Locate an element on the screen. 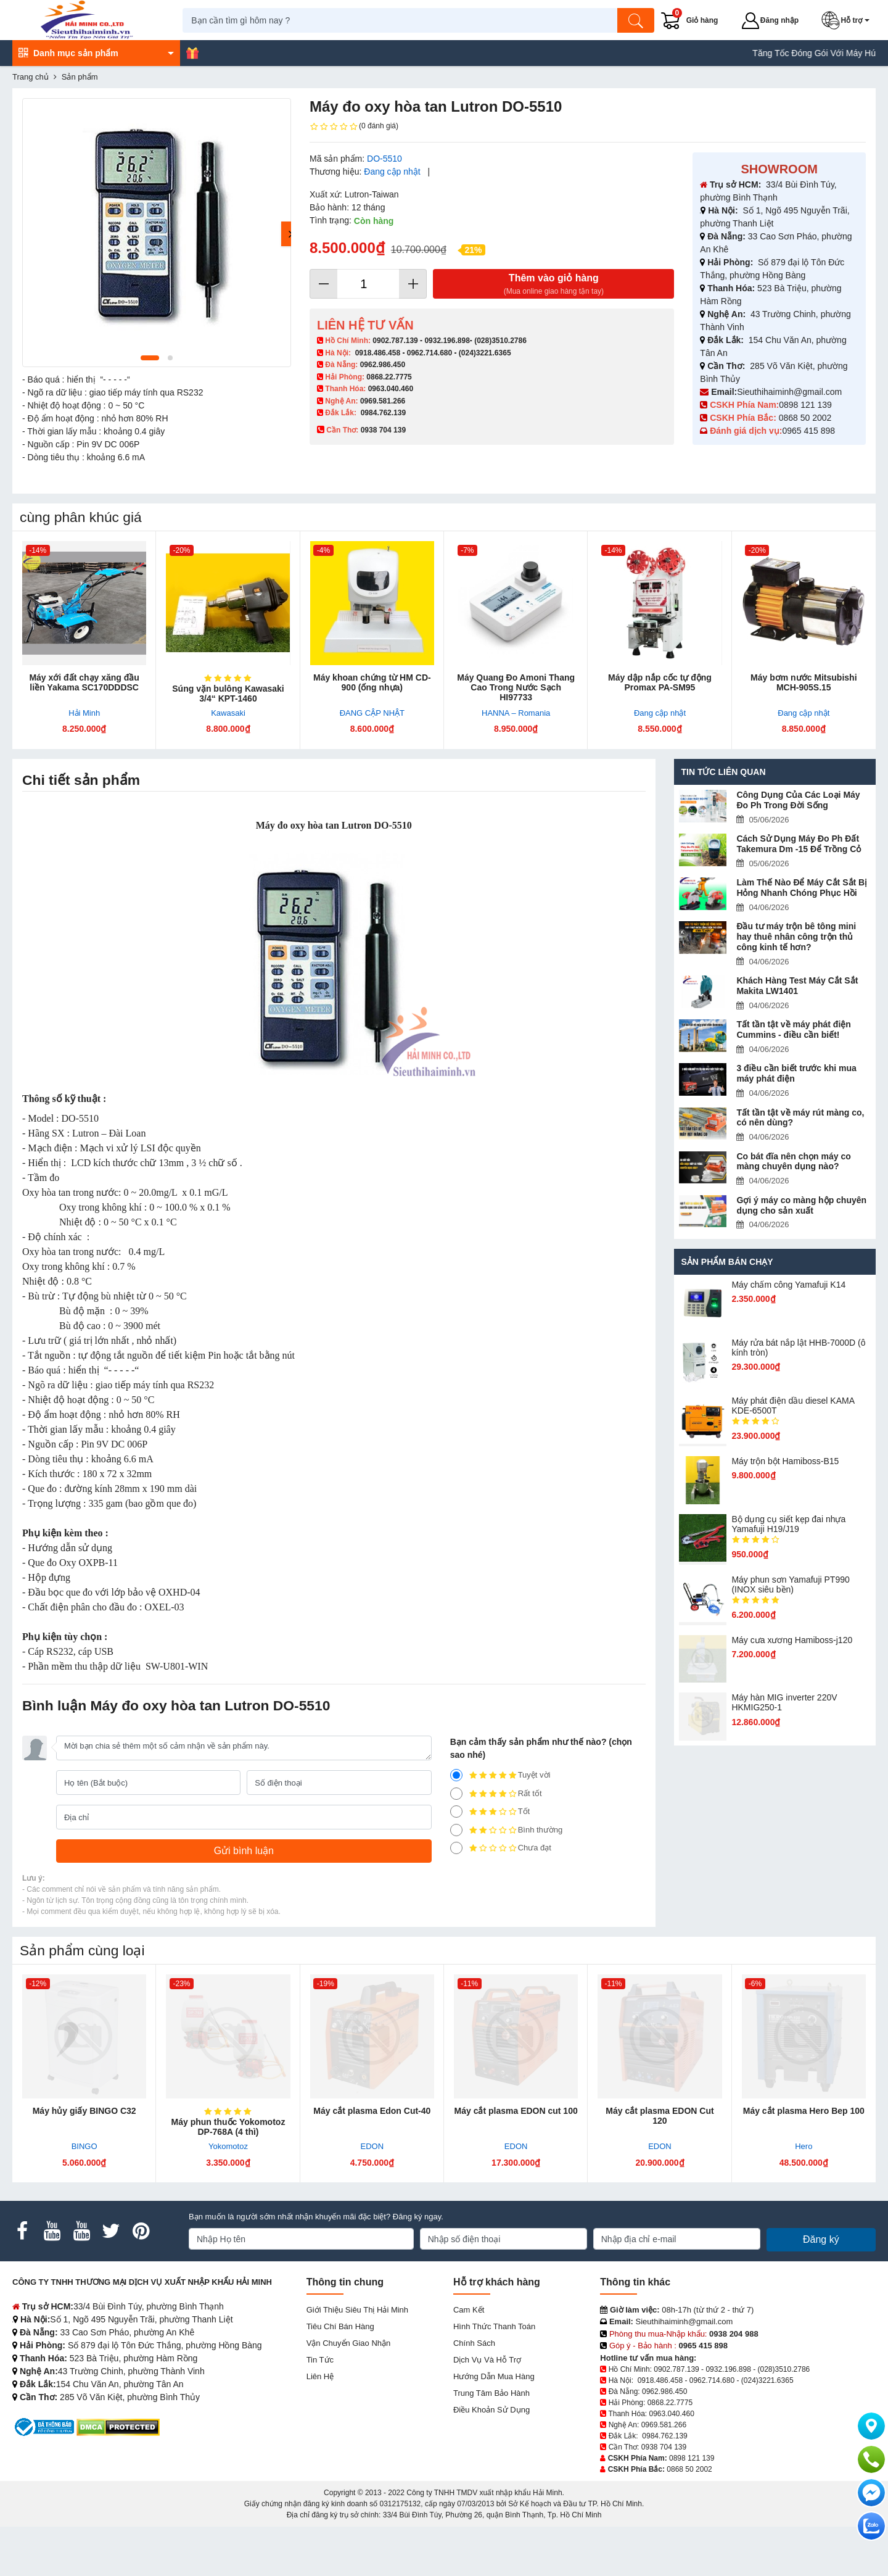 The width and height of the screenshot is (888, 2576). 0868 50 2002 is located at coordinates (806, 418).